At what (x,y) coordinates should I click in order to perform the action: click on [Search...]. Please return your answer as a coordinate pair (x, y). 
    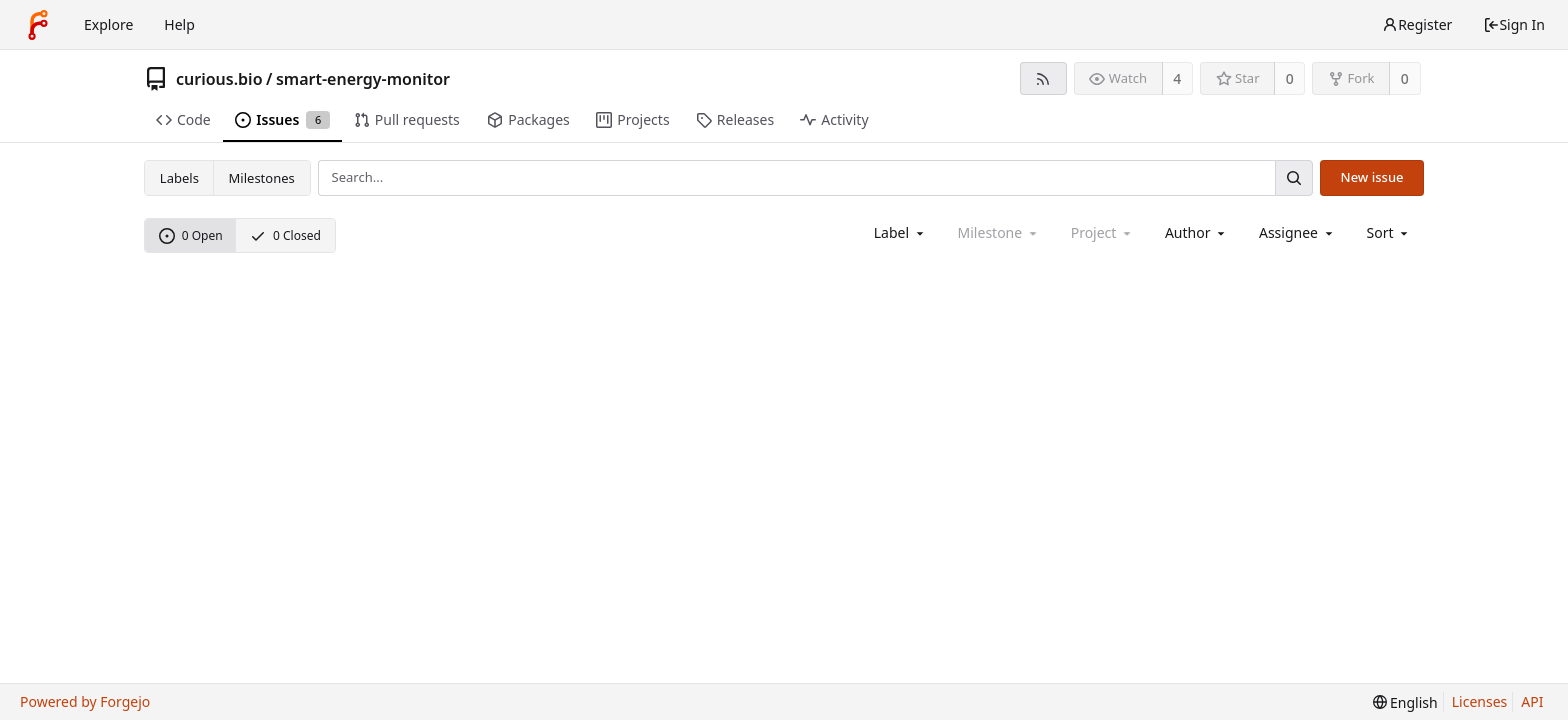
    Looking at the image, I should click on (1294, 177).